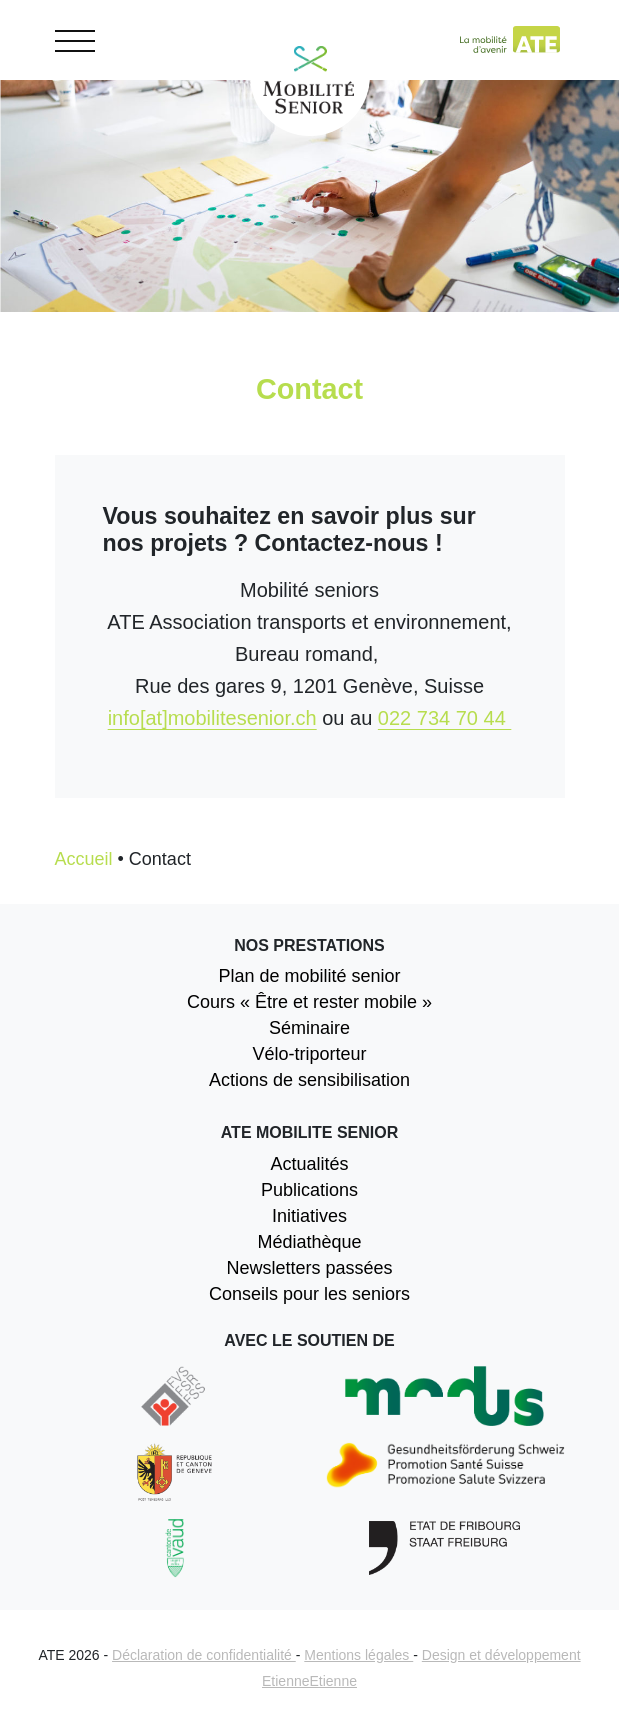 This screenshot has width=619, height=1726. I want to click on Médiathèque, so click(309, 1242).